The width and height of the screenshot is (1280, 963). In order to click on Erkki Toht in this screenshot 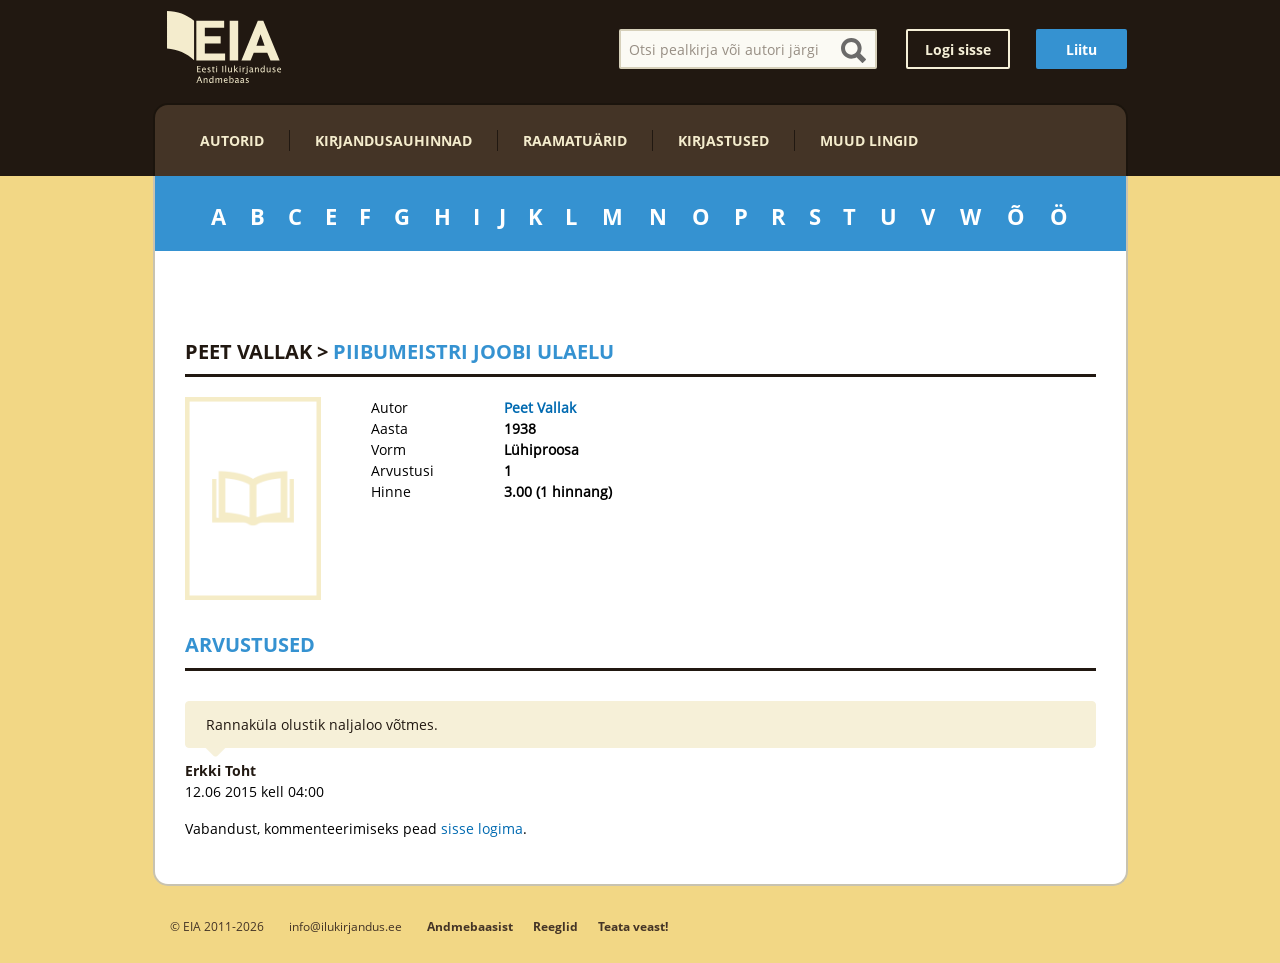, I will do `click(220, 770)`.